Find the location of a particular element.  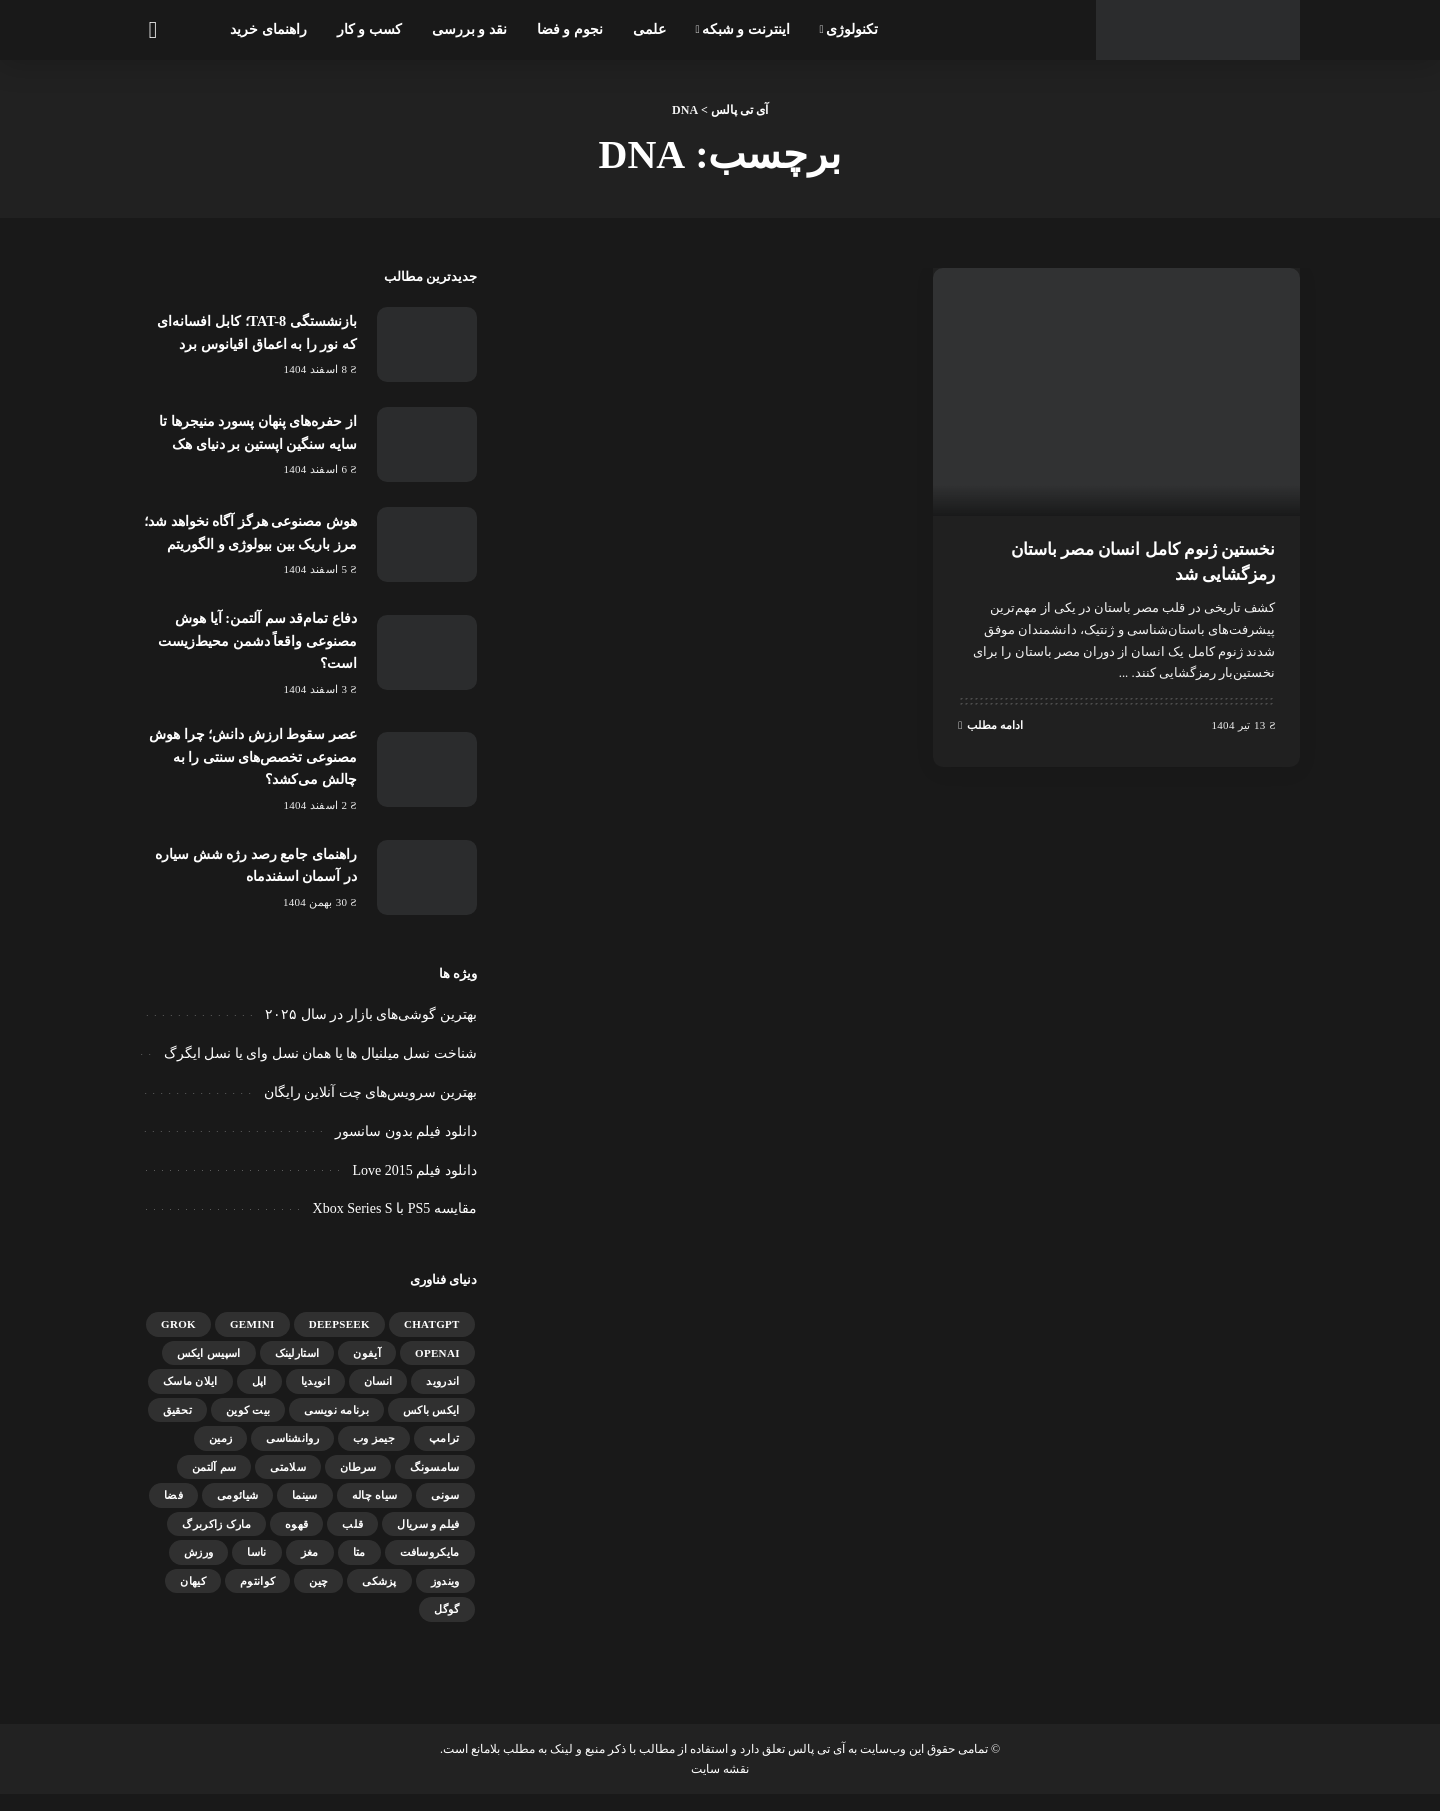

[از حفره‌های پنهان پسورد منیجرها تا سایه سنگین اپستین بر دنیای هک] is located at coordinates (427, 444).